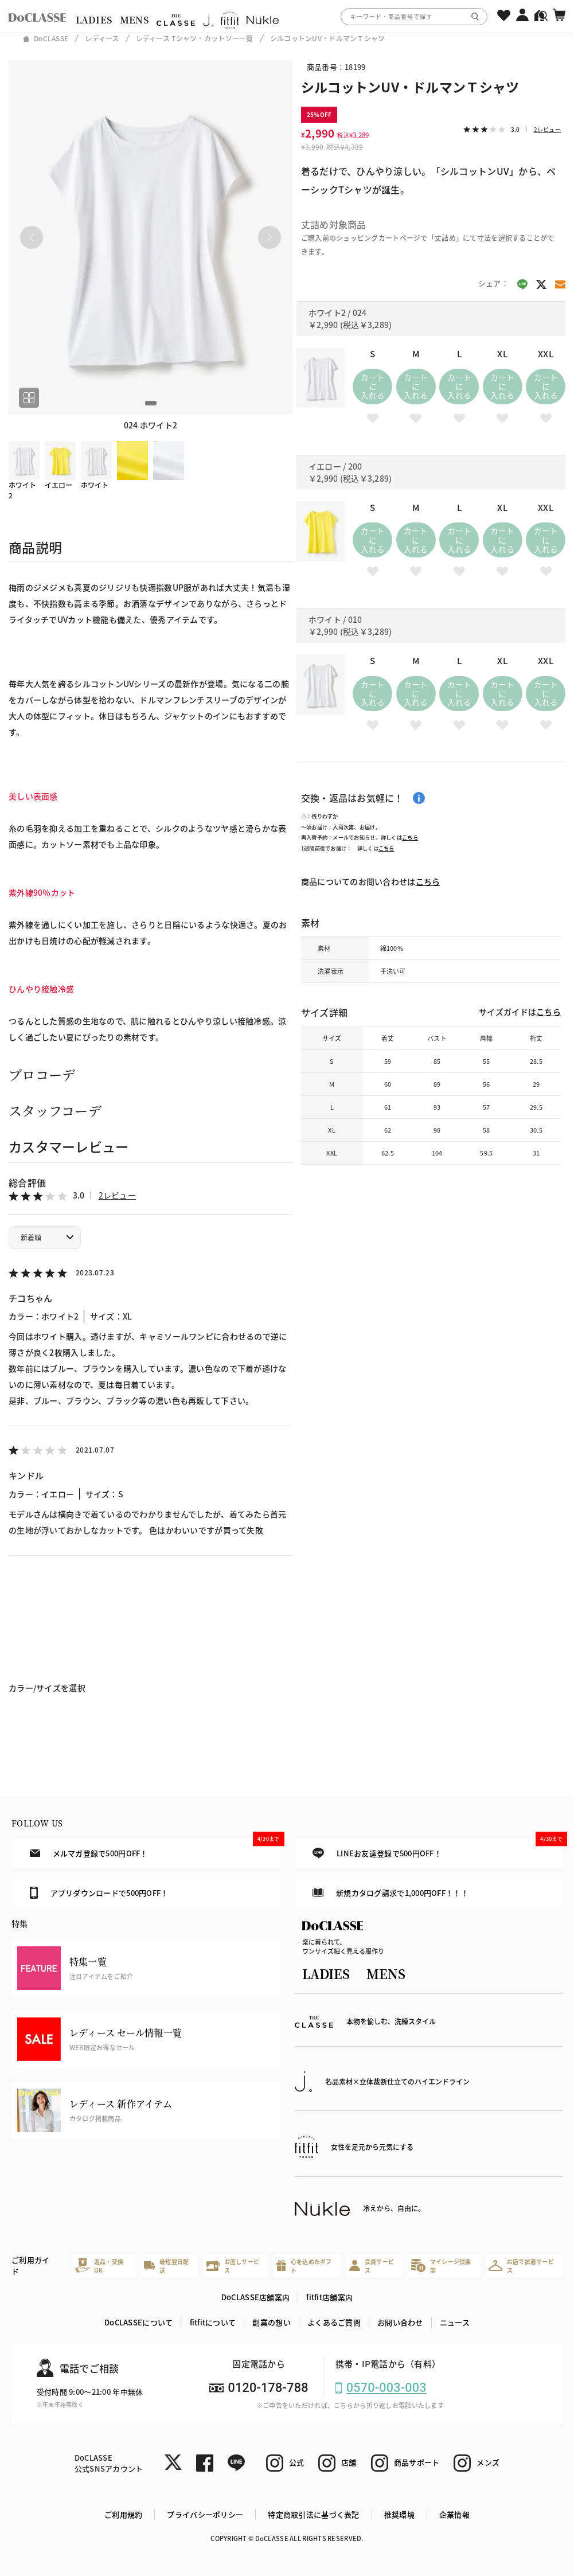 This screenshot has height=2576, width=574. What do you see at coordinates (303, 2265) in the screenshot?
I see `心を込めたギフト` at bounding box center [303, 2265].